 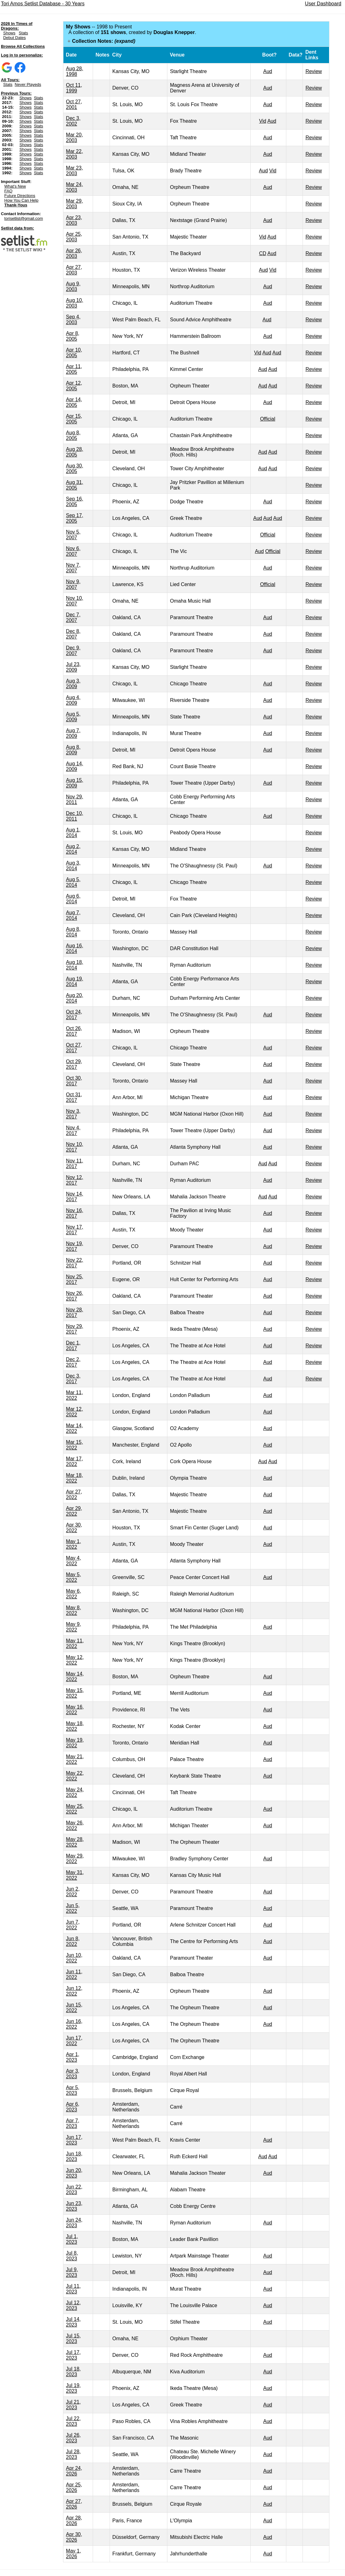 What do you see at coordinates (74, 2537) in the screenshot?
I see `Apr 30, 2026` at bounding box center [74, 2537].